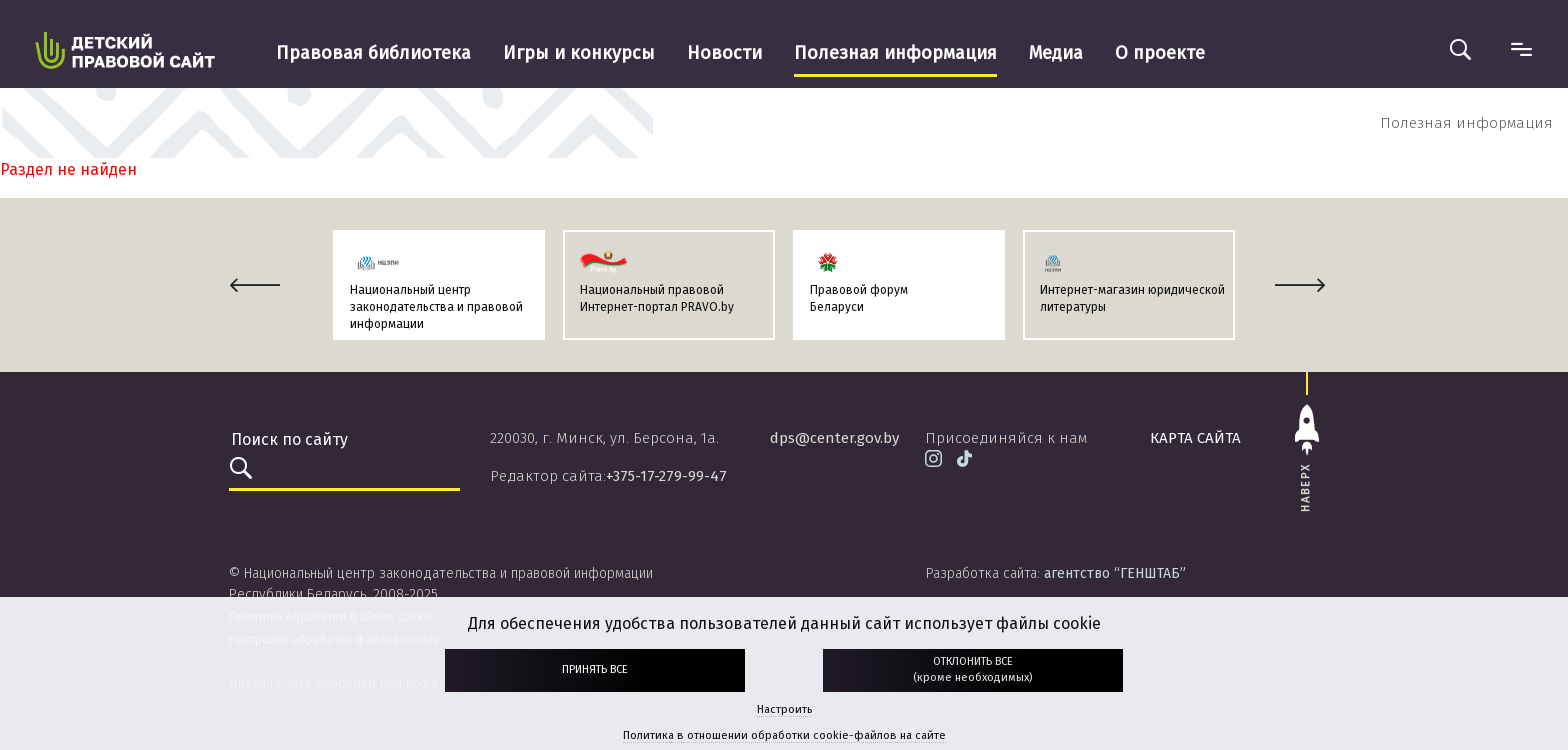  Describe the element at coordinates (895, 53) in the screenshot. I see `Полезная информация` at that location.